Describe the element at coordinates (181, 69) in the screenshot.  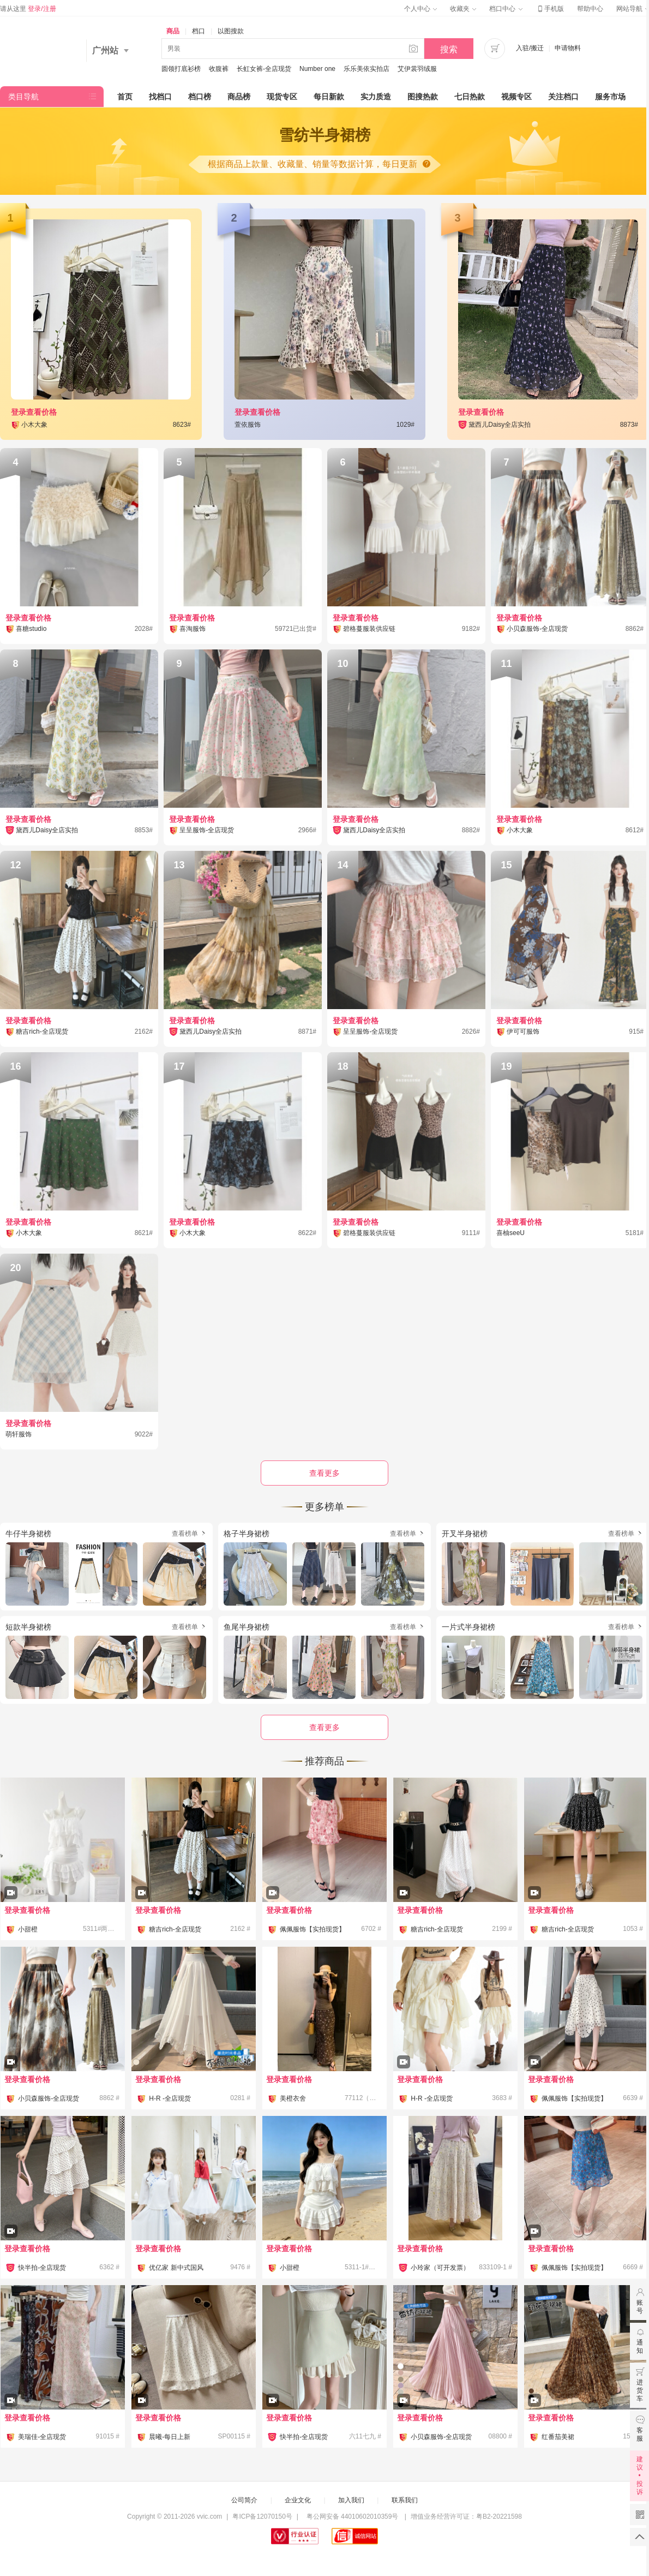
I see `圆领打底衫榜` at that location.